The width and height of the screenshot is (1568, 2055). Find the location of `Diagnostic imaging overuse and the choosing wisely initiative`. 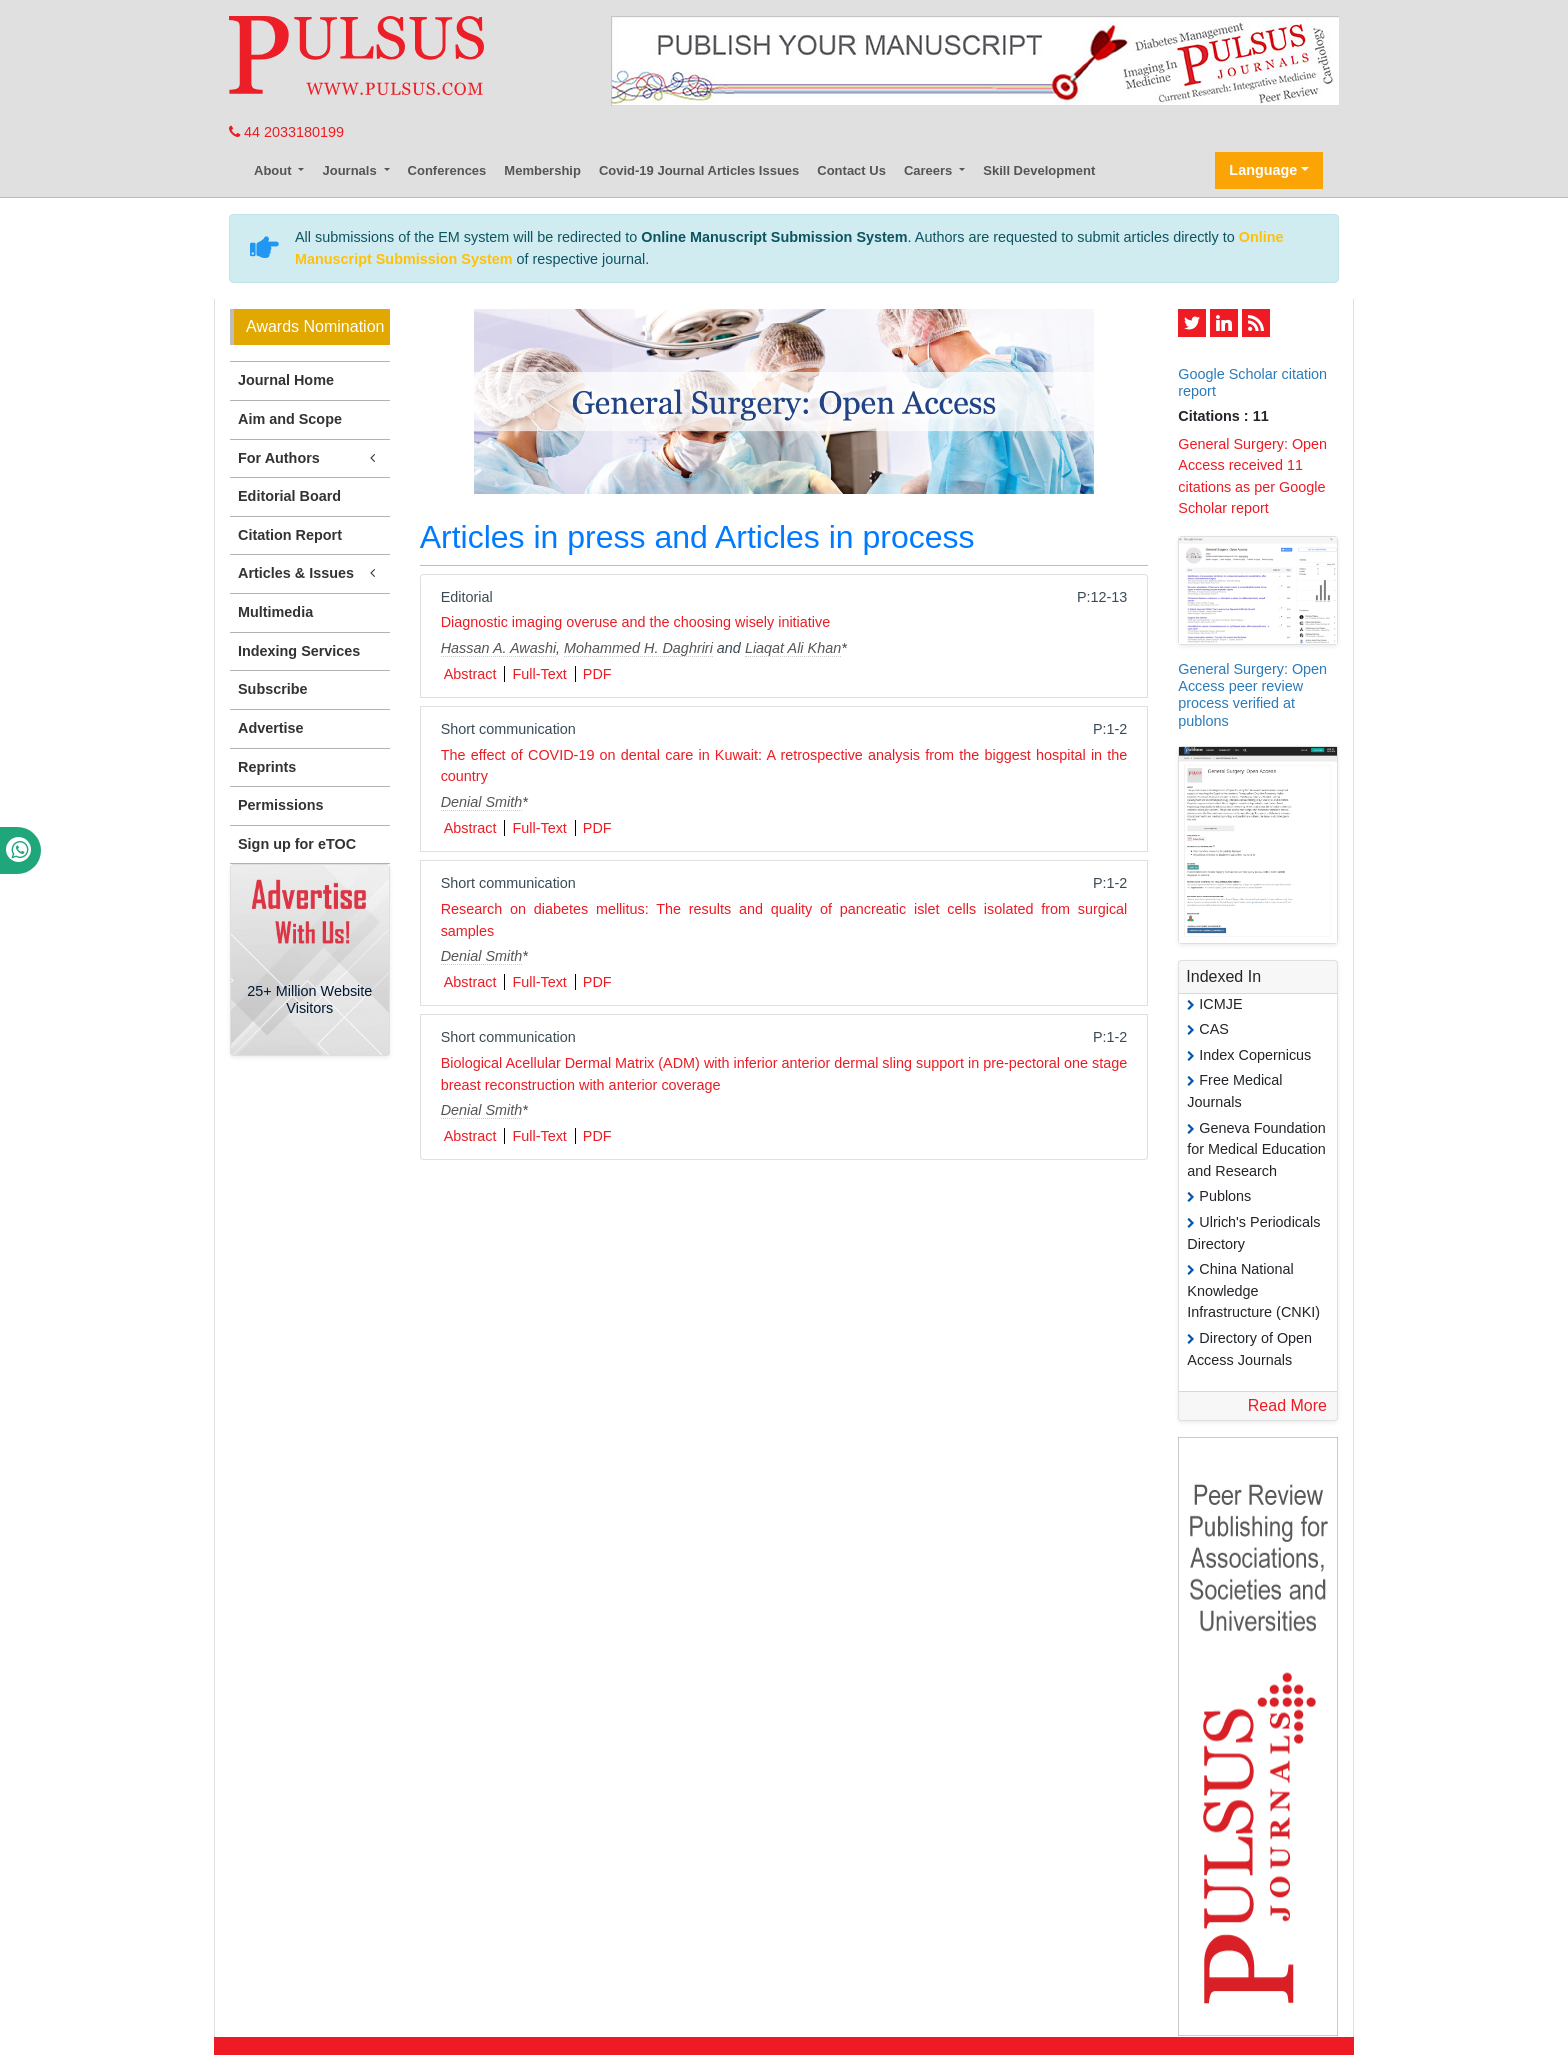

Diagnostic imaging overuse and the choosing wisely initiative is located at coordinates (636, 622).